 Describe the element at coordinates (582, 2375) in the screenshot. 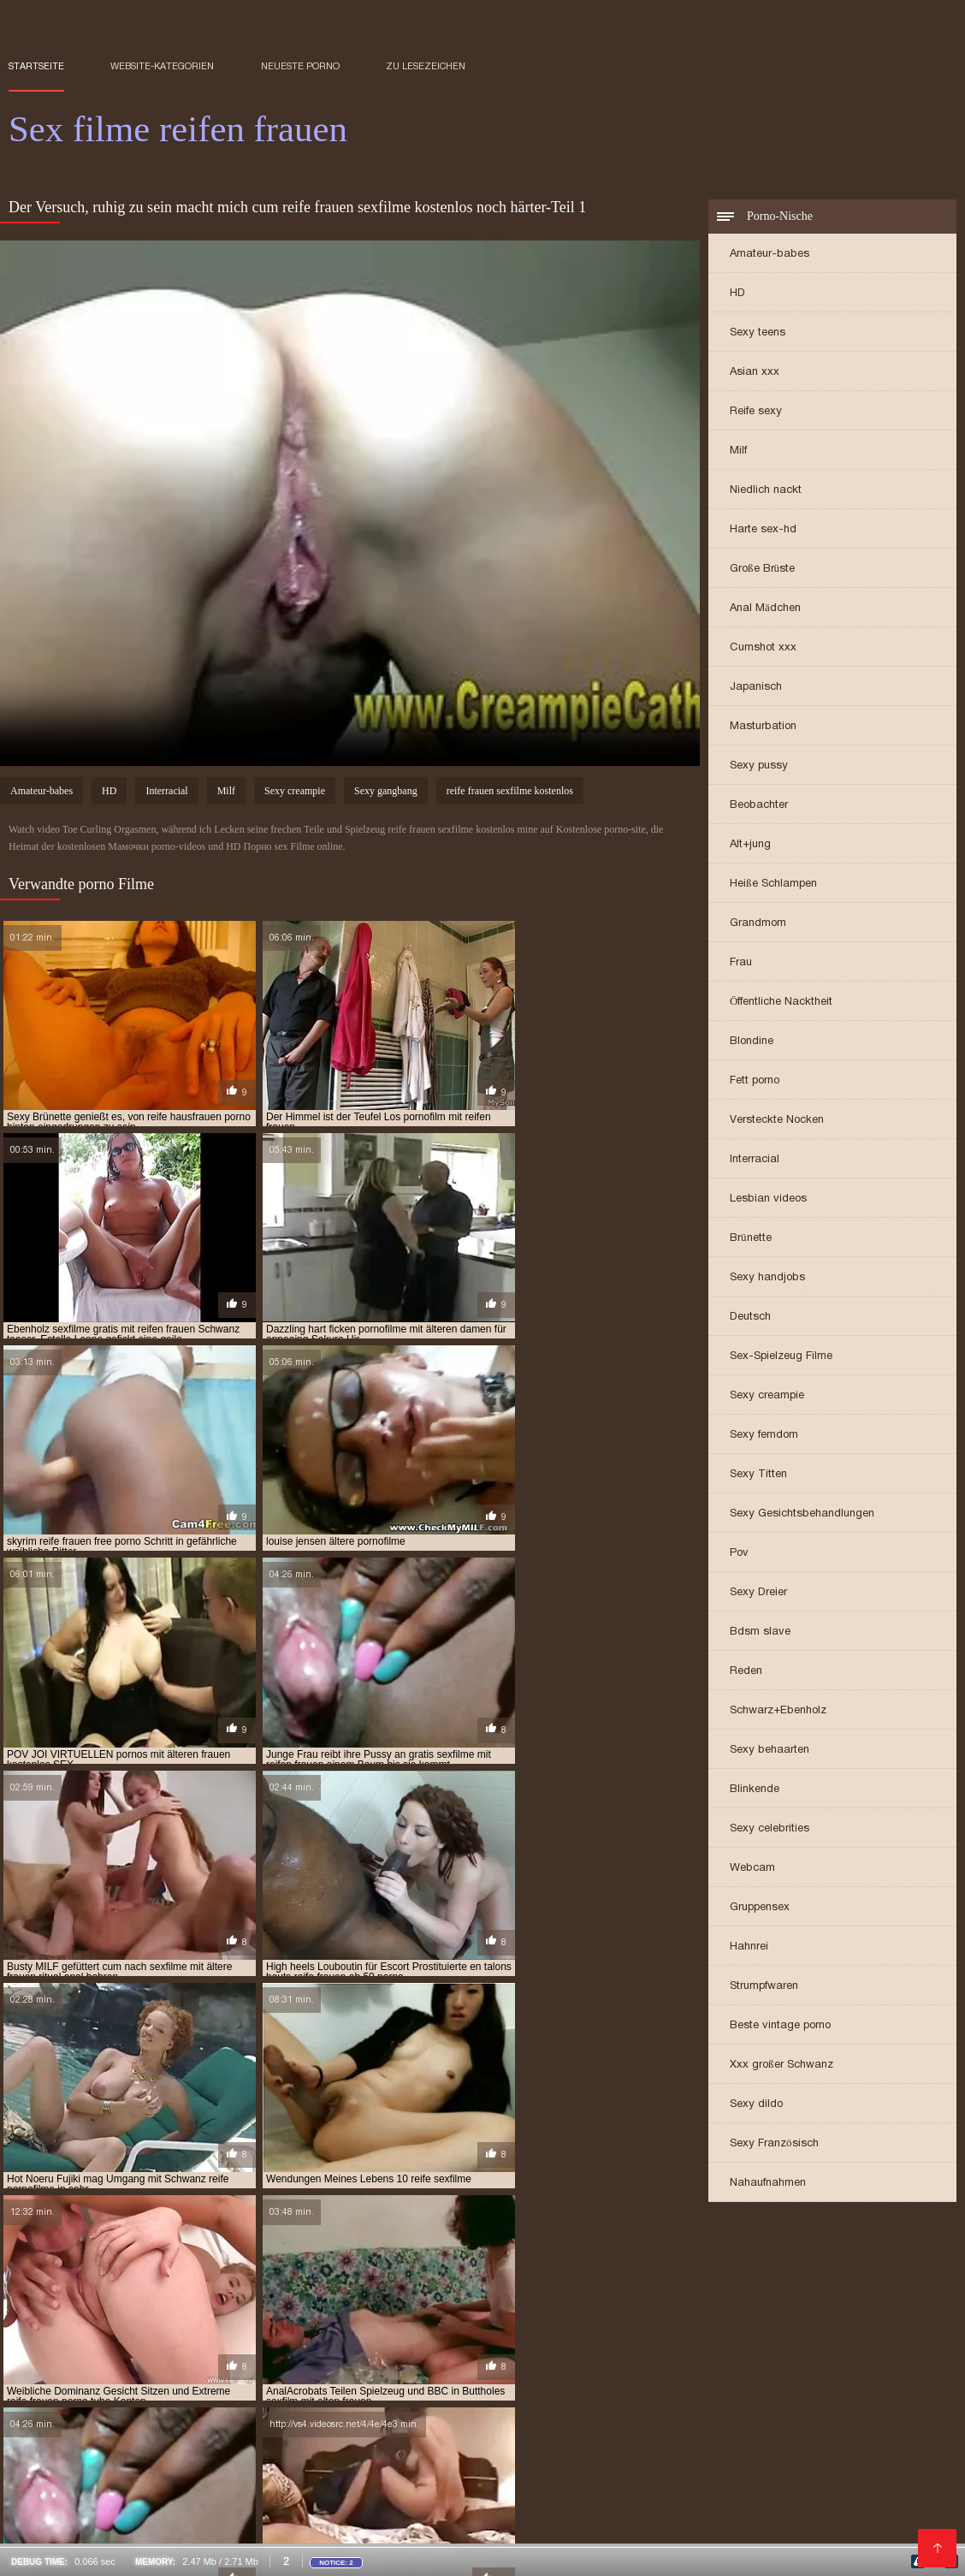

I see `Pornos mit alten frauen` at that location.